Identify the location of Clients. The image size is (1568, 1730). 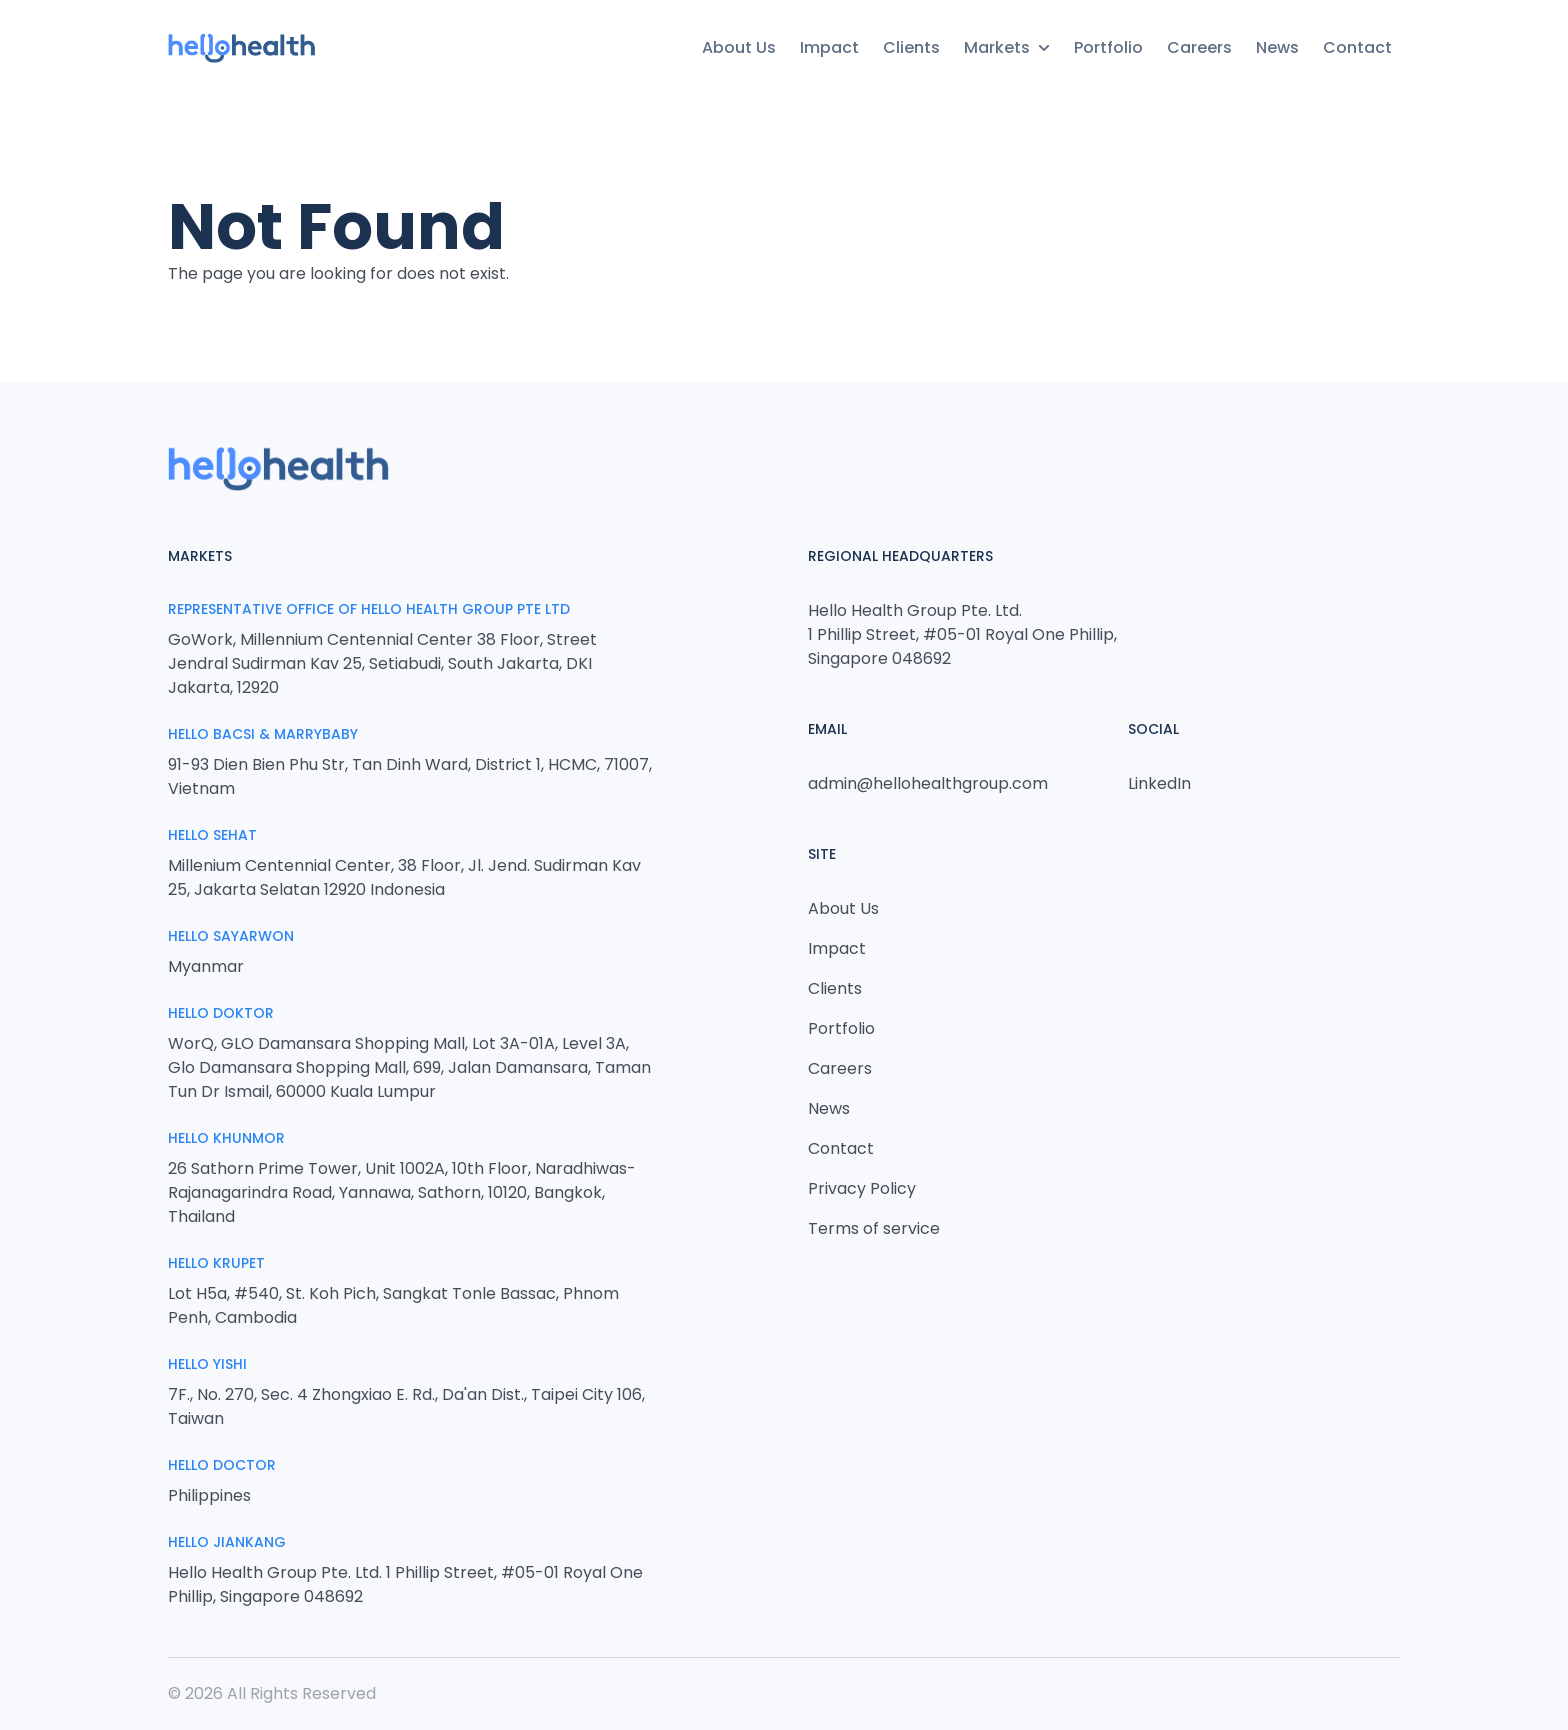
(911, 47).